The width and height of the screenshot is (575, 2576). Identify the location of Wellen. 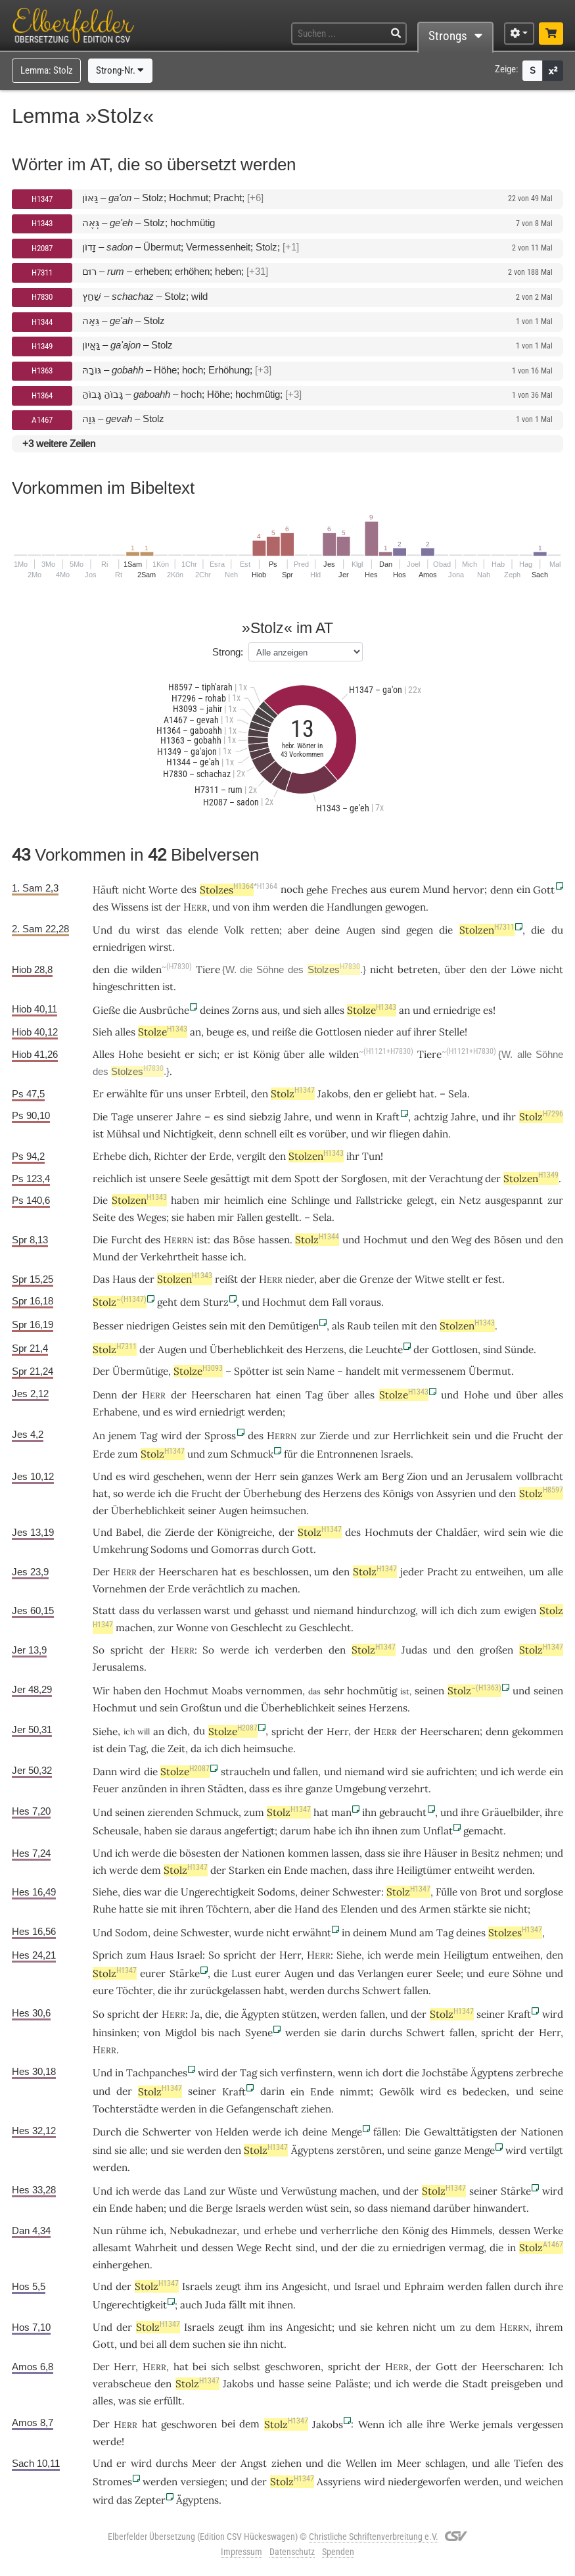
(361, 2463).